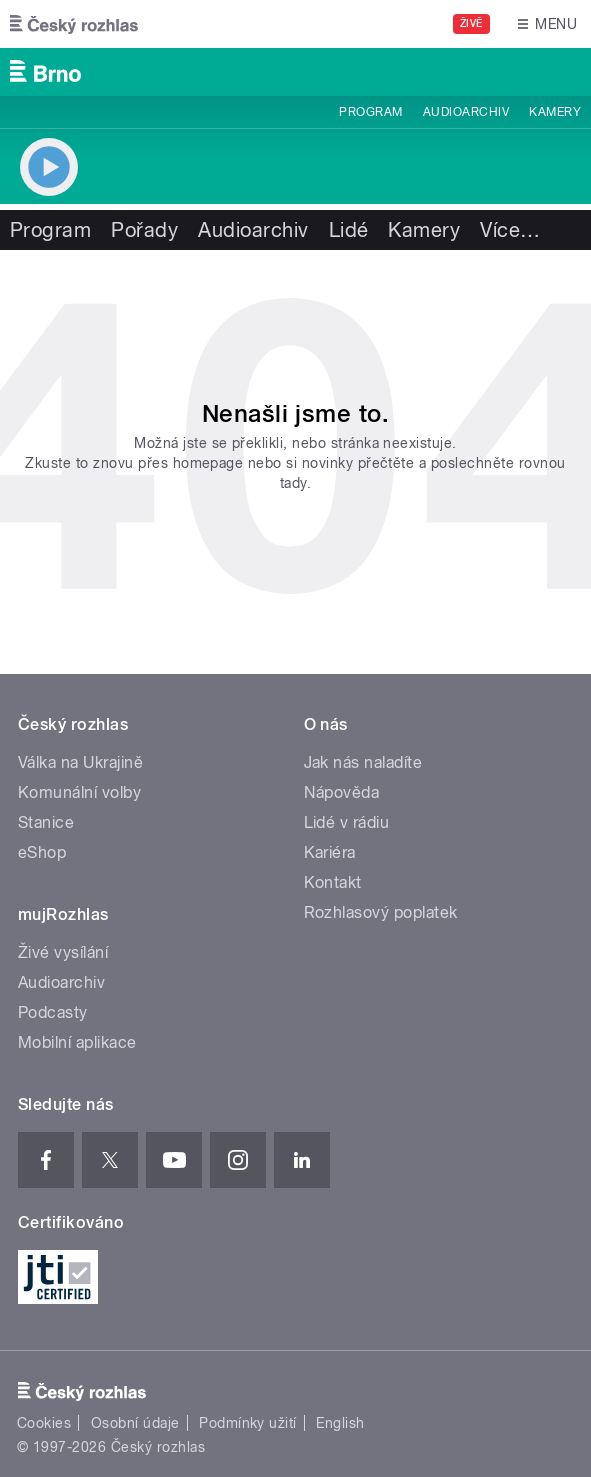 The image size is (591, 1477). What do you see at coordinates (510, 230) in the screenshot?
I see `Více` at bounding box center [510, 230].